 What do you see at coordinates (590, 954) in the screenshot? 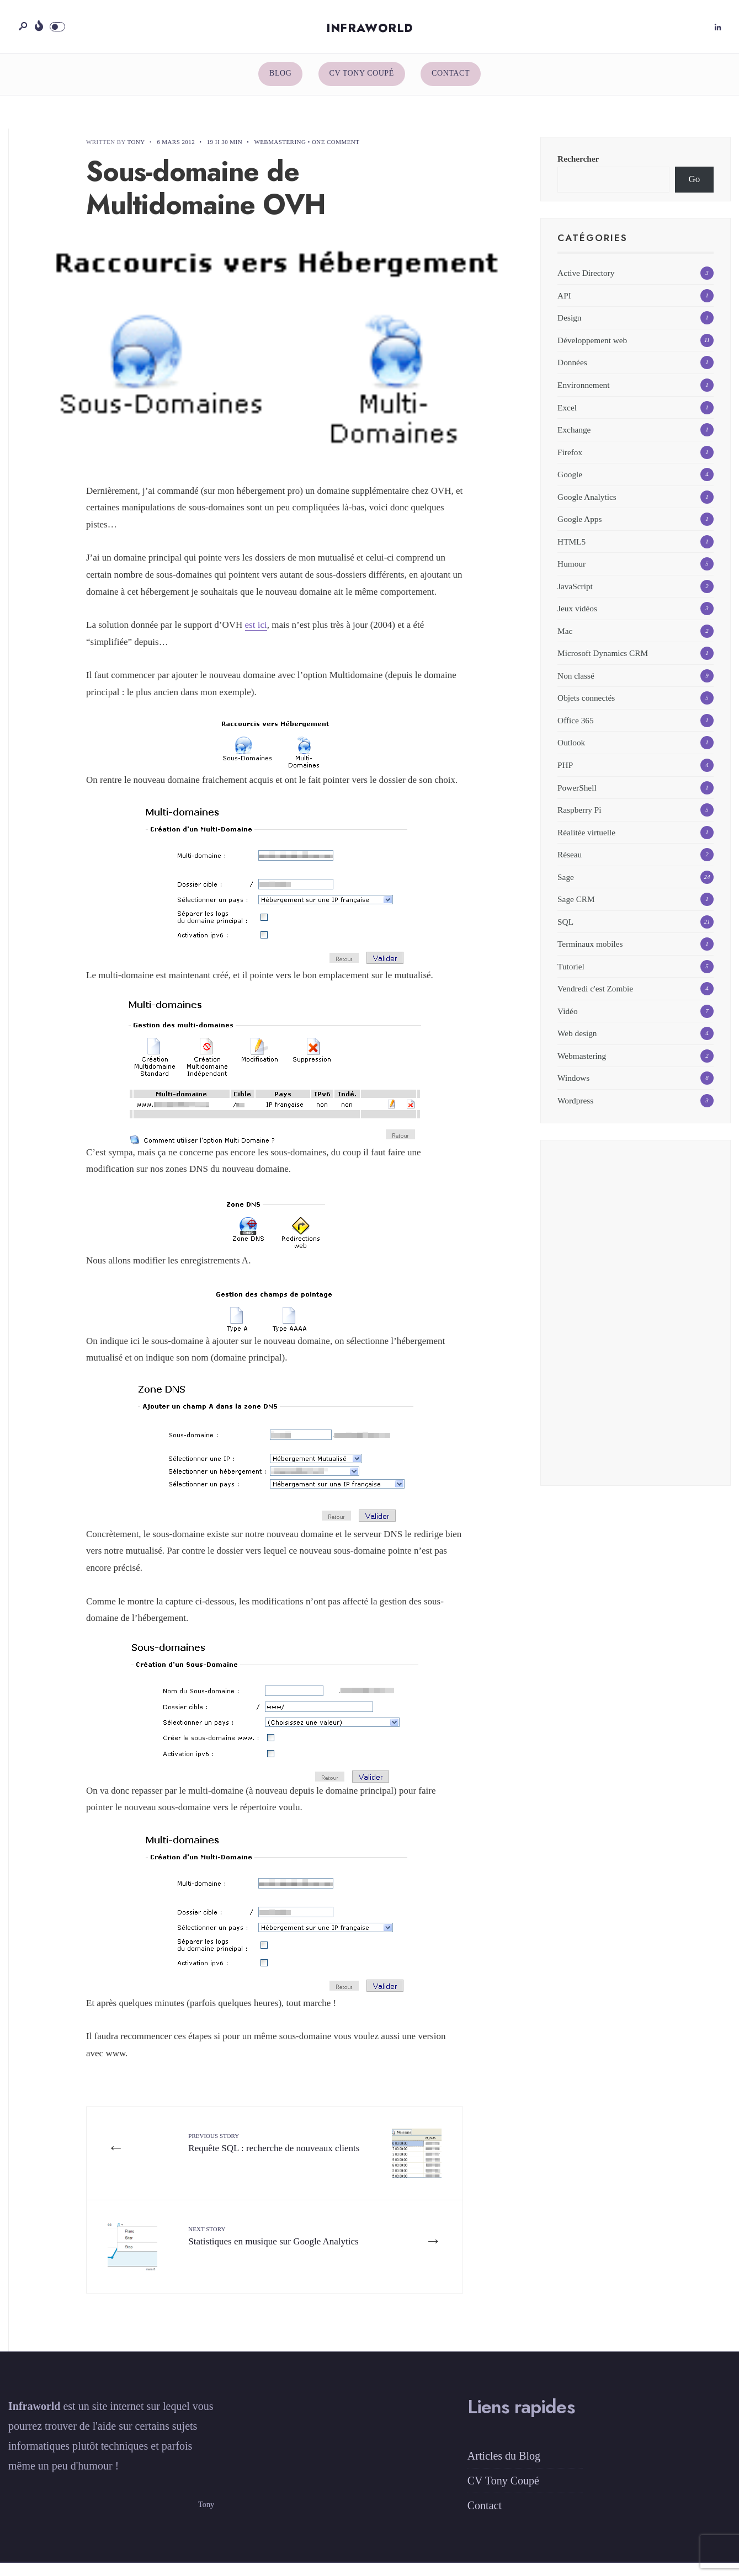
I see `Terminaux mobiles` at bounding box center [590, 954].